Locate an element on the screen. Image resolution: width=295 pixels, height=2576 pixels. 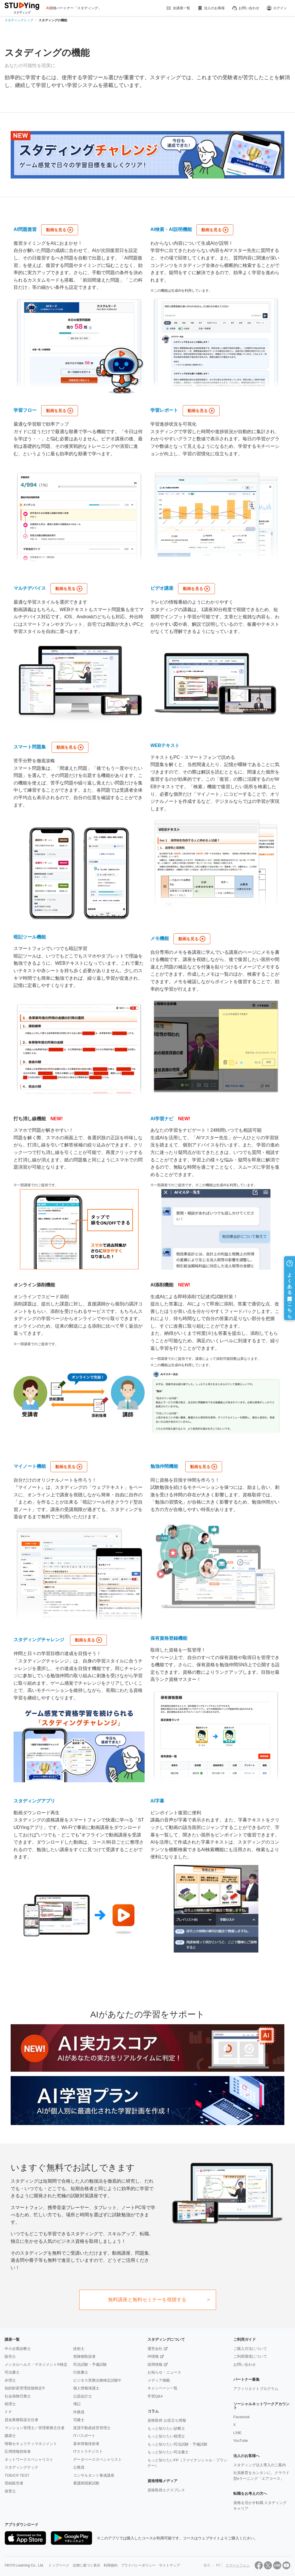
知的財産管理技能検定® is located at coordinates (25, 2388).